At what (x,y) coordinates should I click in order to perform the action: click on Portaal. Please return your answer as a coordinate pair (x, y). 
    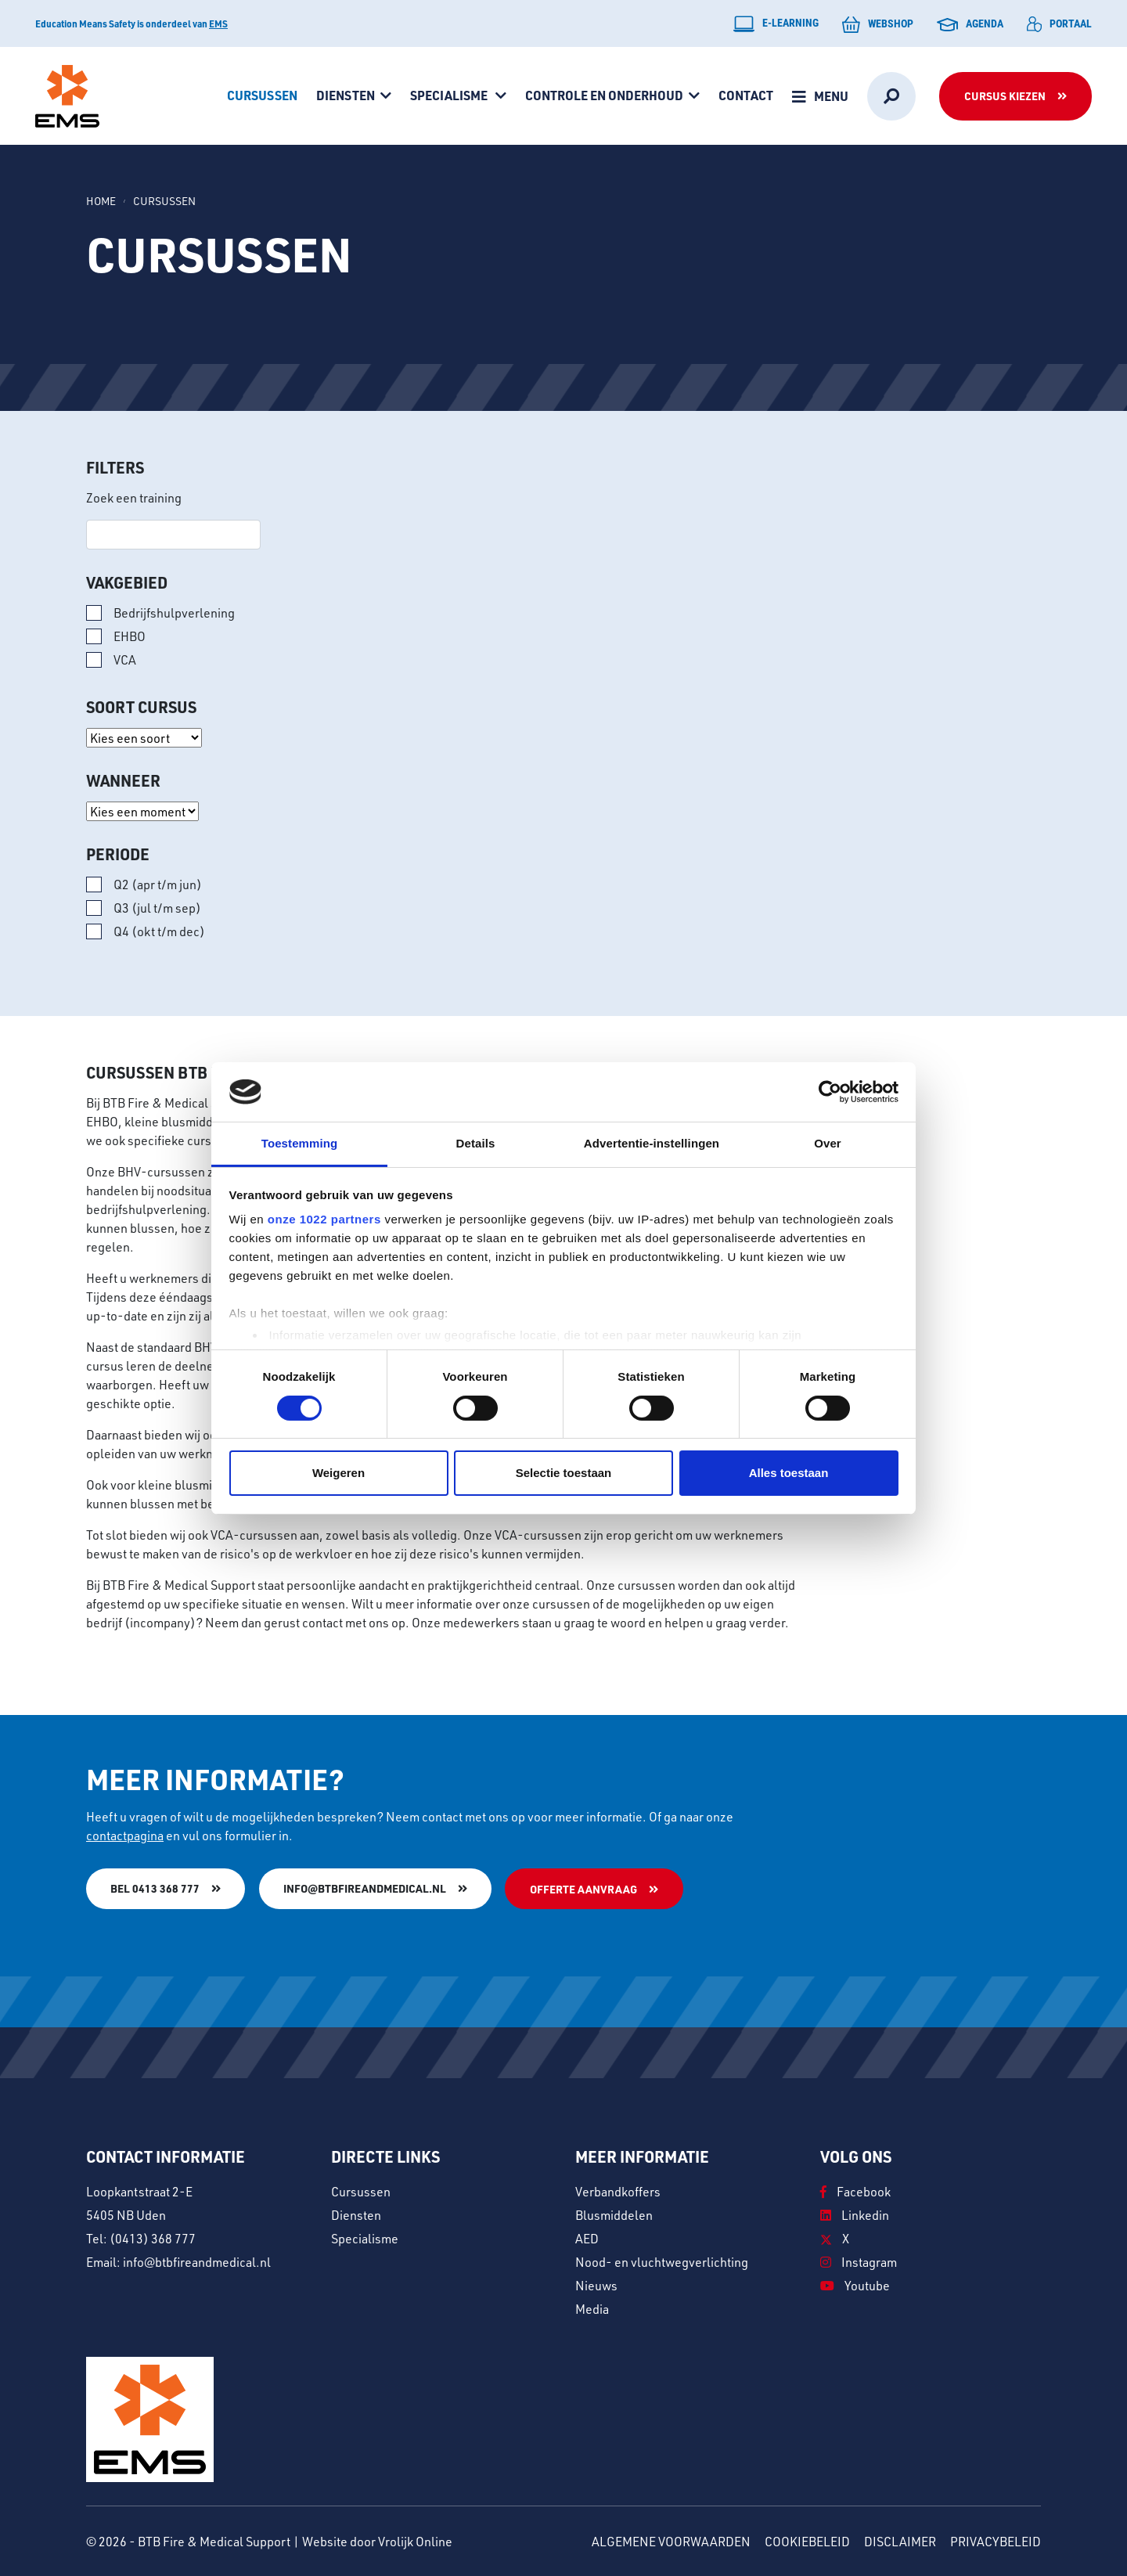
    Looking at the image, I should click on (1059, 24).